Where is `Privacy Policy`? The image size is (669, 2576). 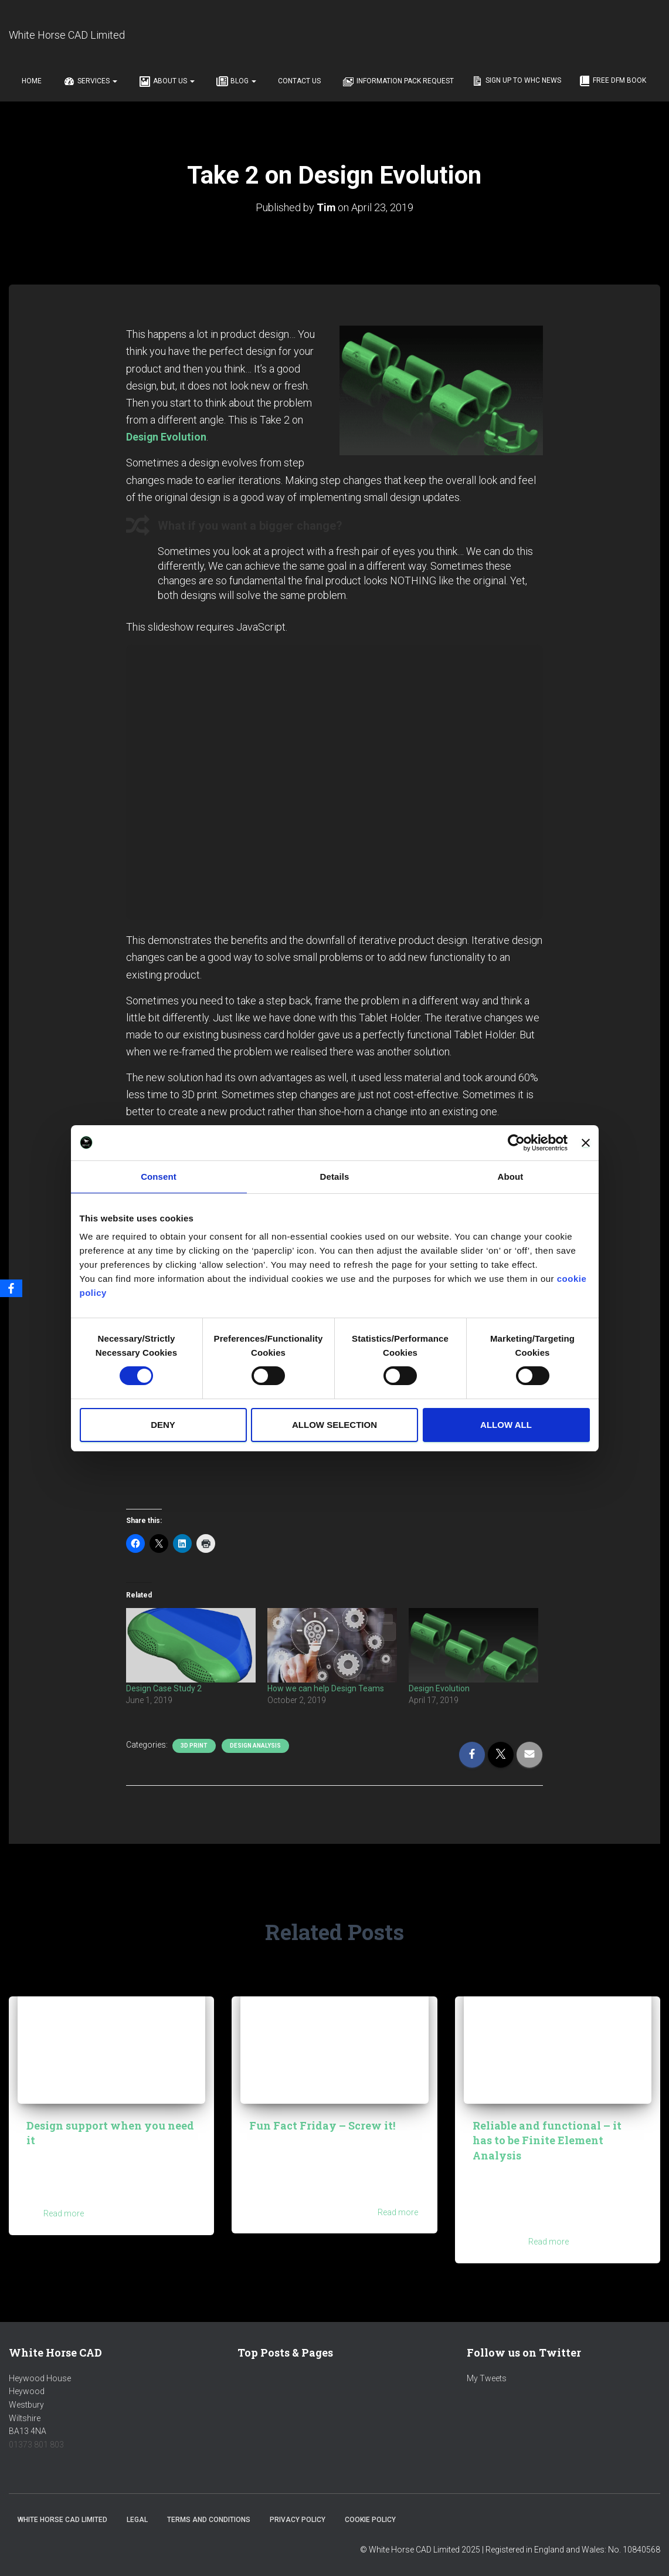
Privacy Policy is located at coordinates (297, 2520).